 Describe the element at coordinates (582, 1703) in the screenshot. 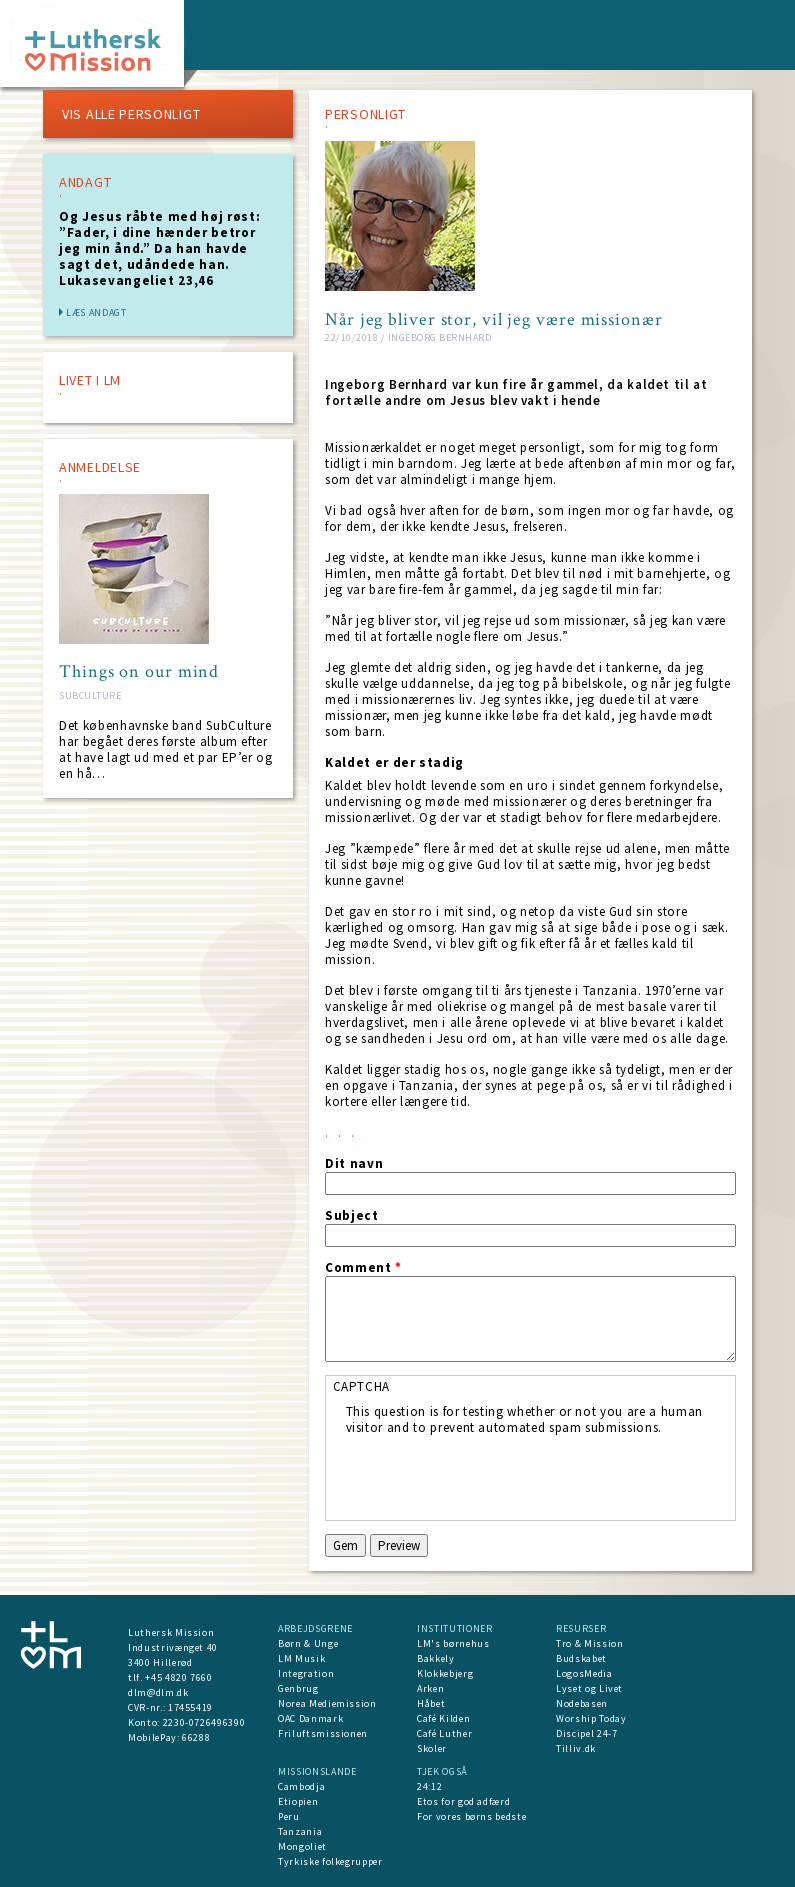

I see `Nodebasen` at that location.